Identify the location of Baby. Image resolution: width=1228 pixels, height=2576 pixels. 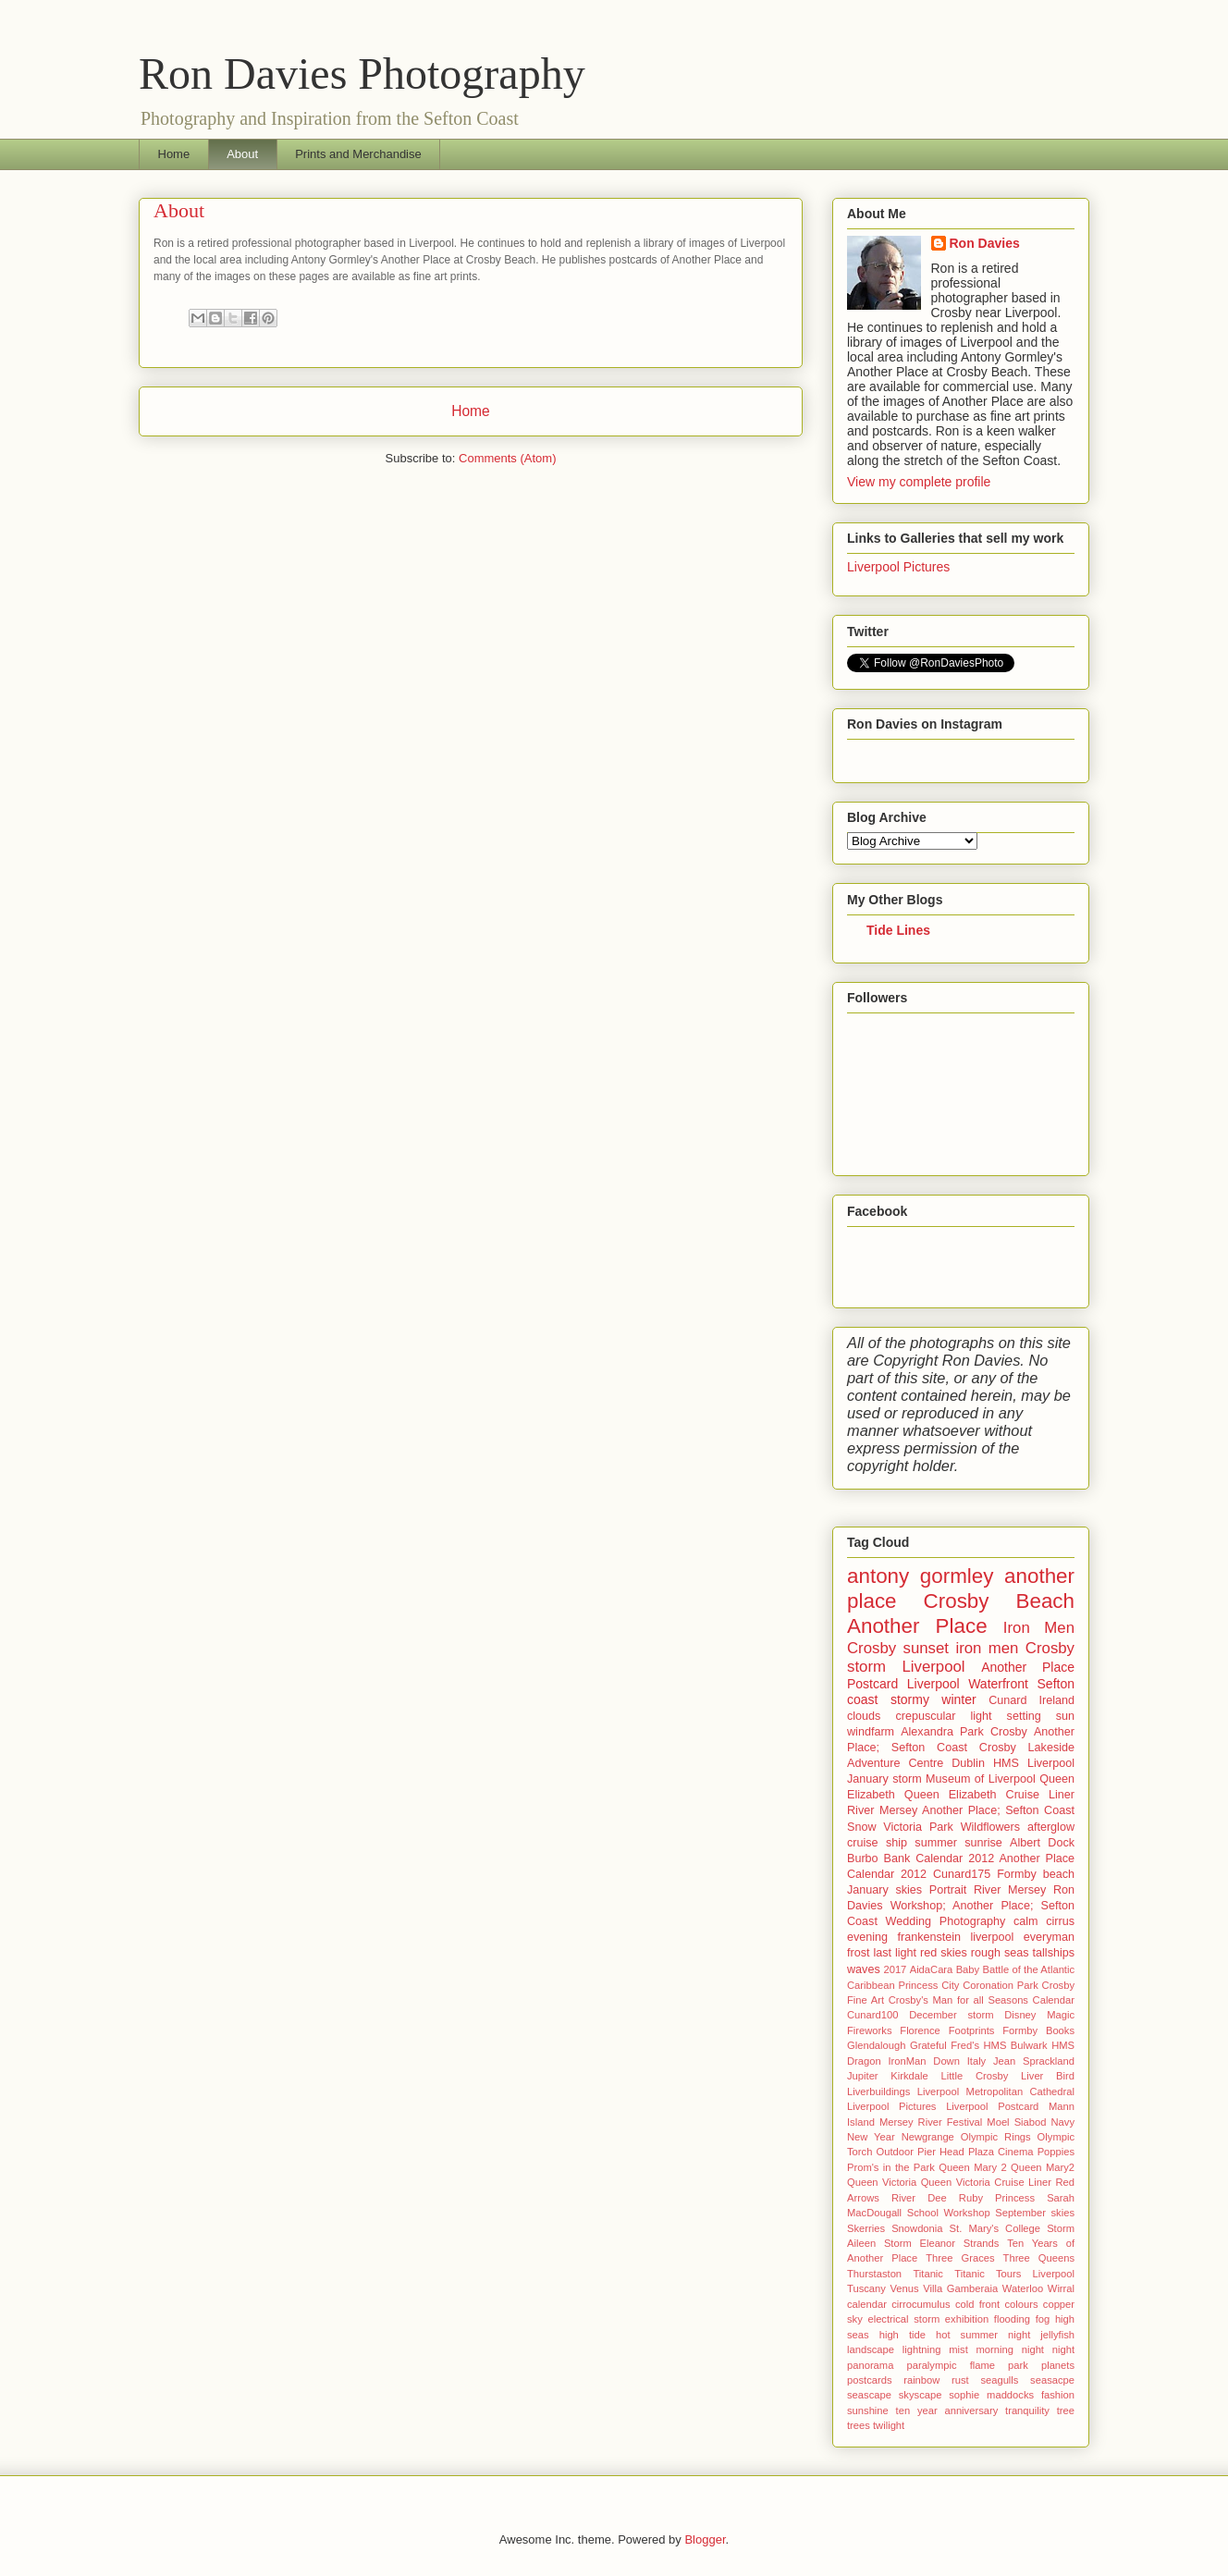
(968, 1969).